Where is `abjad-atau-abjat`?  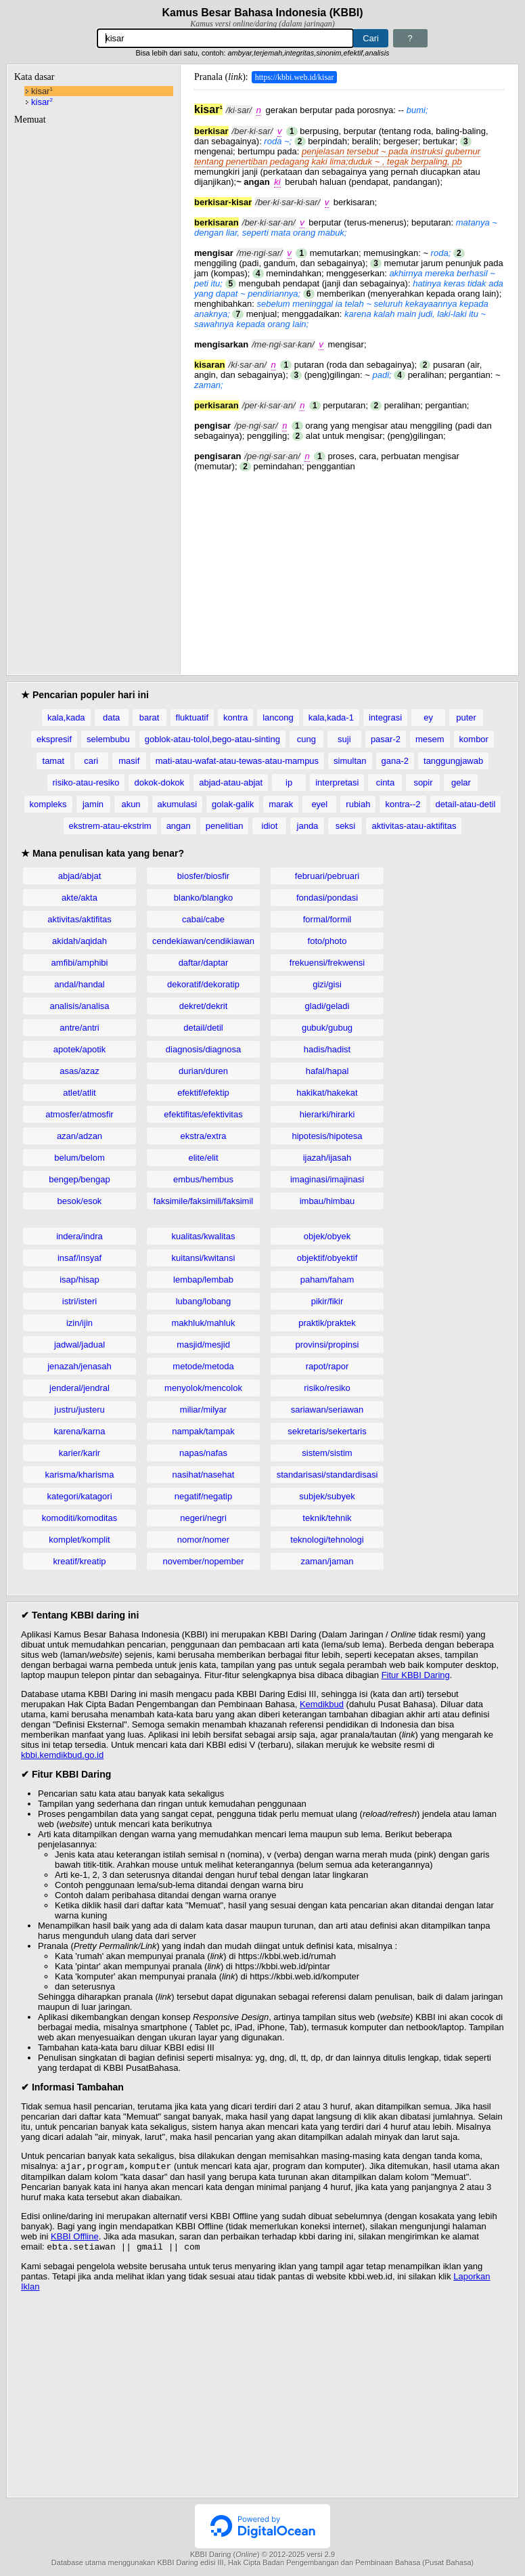
abjad-atau-abjat is located at coordinates (230, 782).